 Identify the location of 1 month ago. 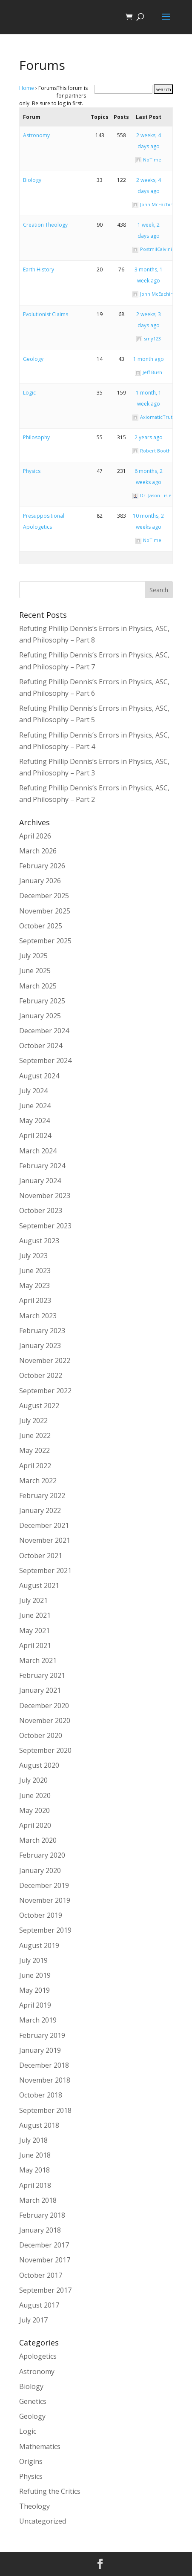
(148, 359).